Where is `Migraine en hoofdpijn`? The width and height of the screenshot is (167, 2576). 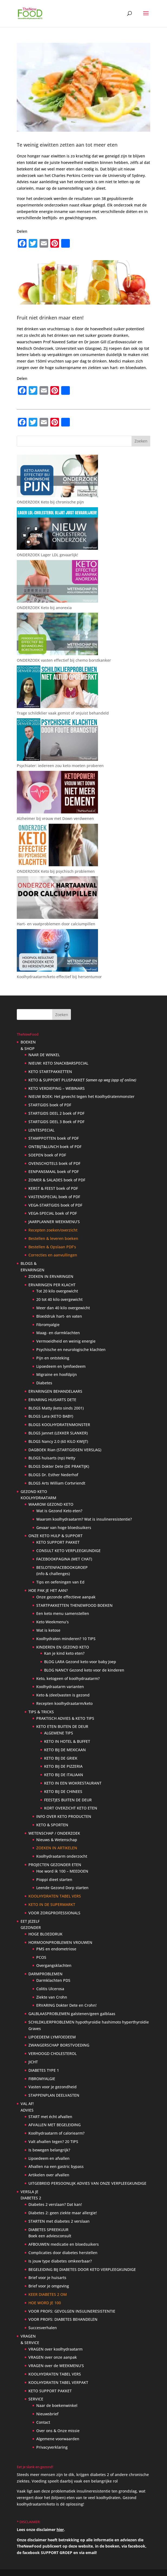
Migraine en hoofdpijn is located at coordinates (56, 1374).